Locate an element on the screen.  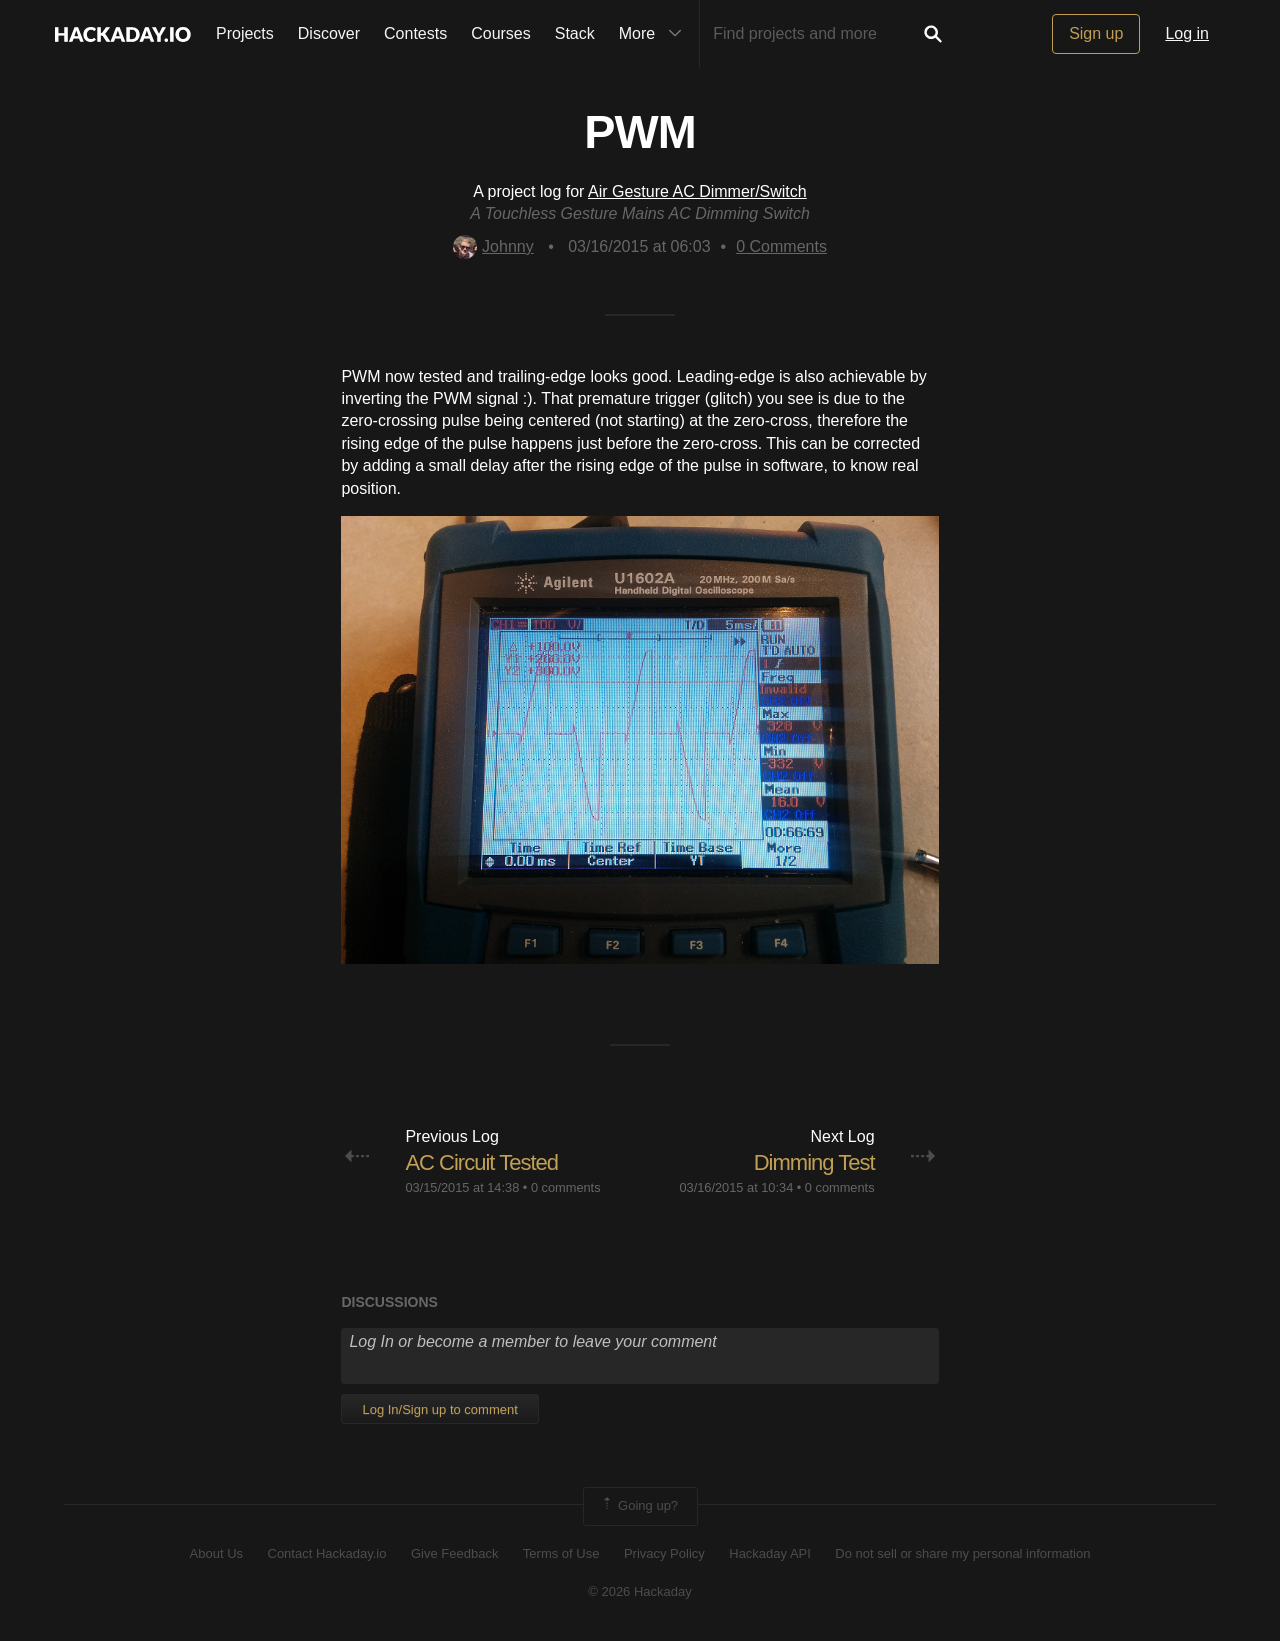
Contact Hackaday.io is located at coordinates (327, 1553).